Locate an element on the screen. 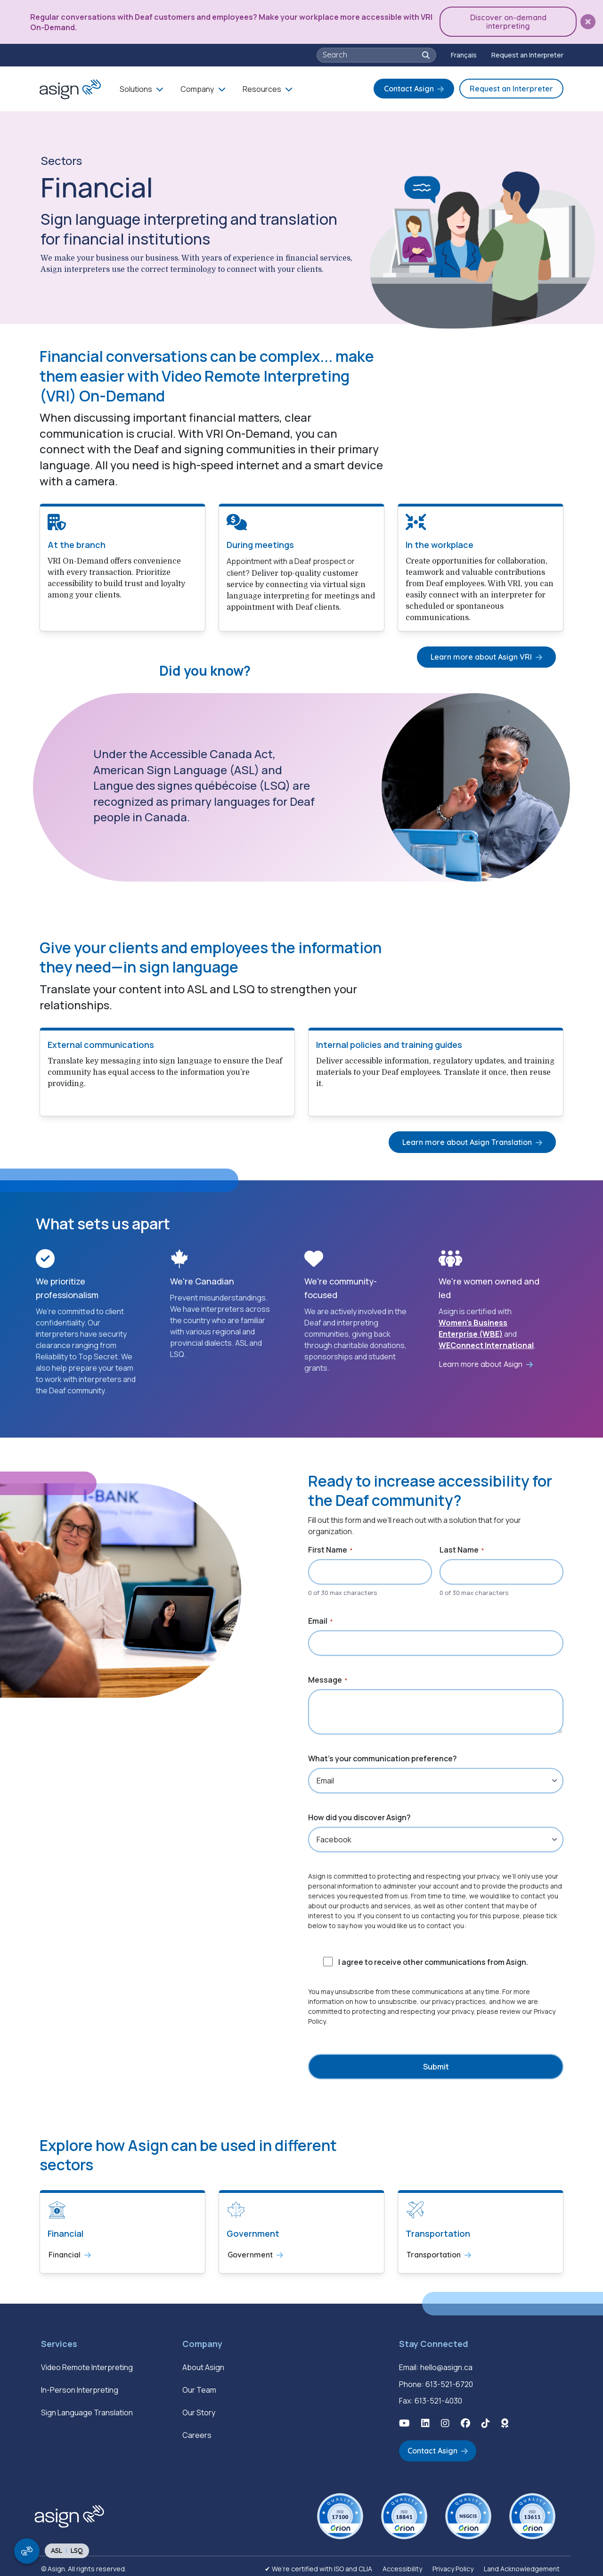 The width and height of the screenshot is (603, 2576). Learn more about Asign is located at coordinates (480, 1362).